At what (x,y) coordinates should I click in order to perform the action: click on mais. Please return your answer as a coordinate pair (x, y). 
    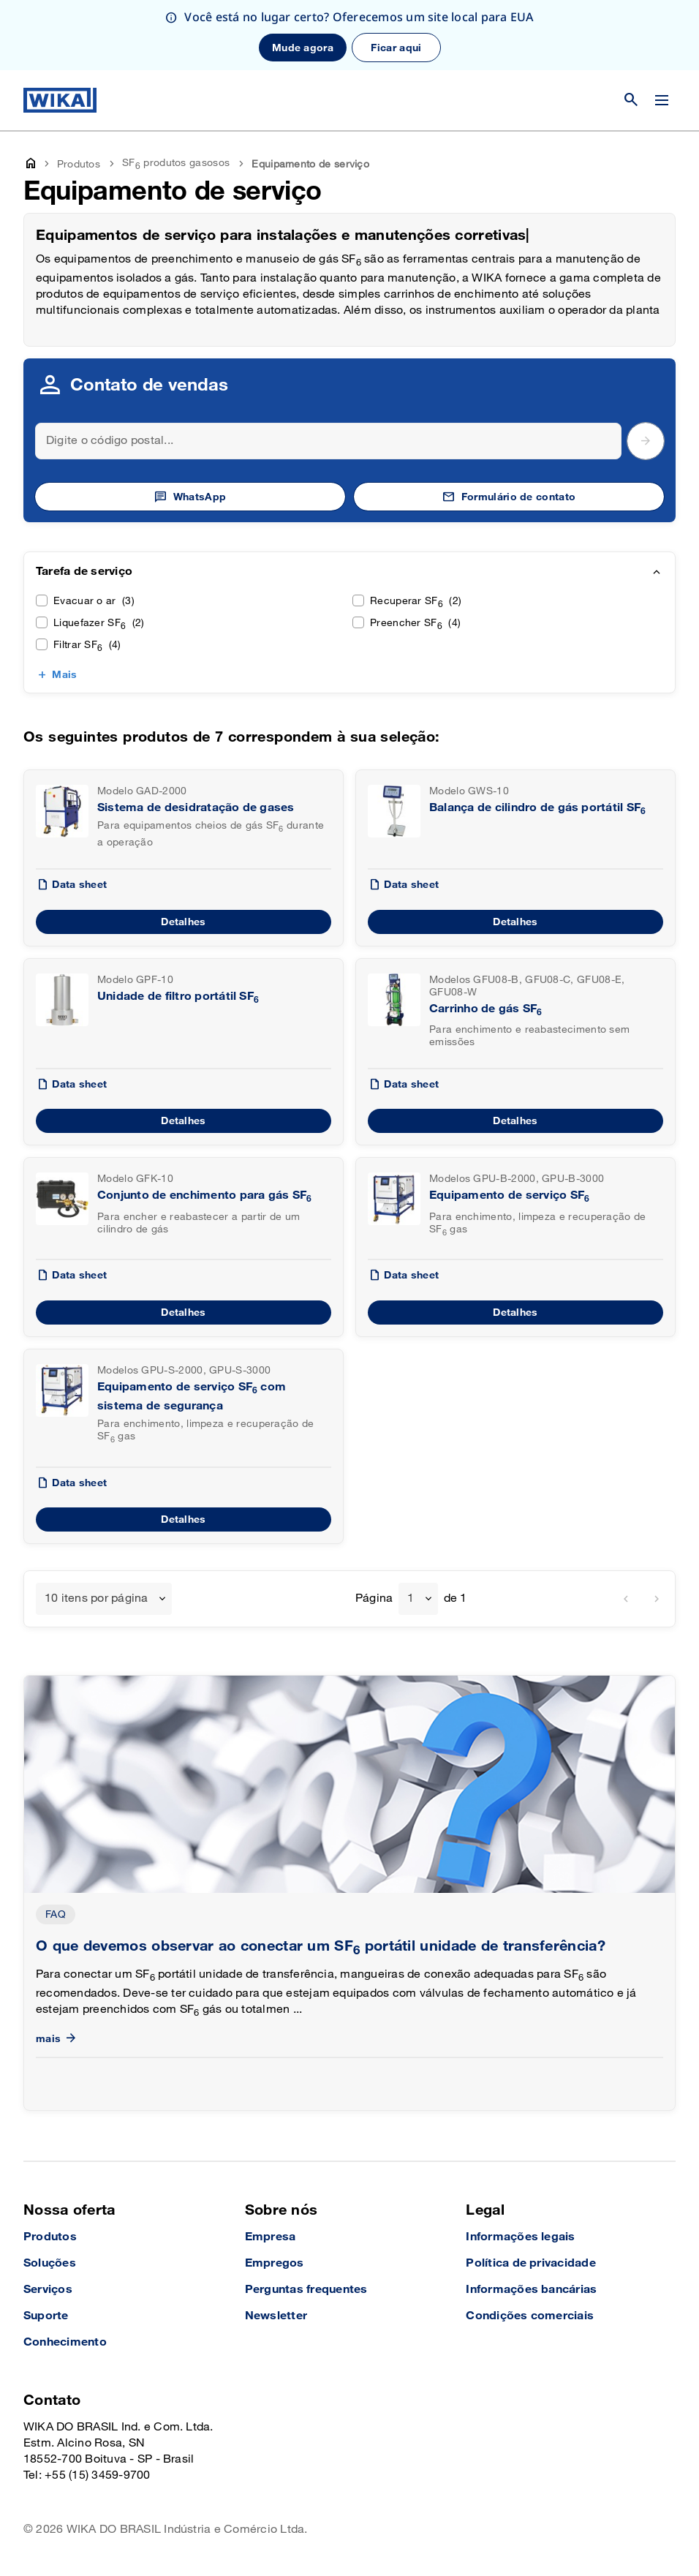
    Looking at the image, I should click on (57, 2039).